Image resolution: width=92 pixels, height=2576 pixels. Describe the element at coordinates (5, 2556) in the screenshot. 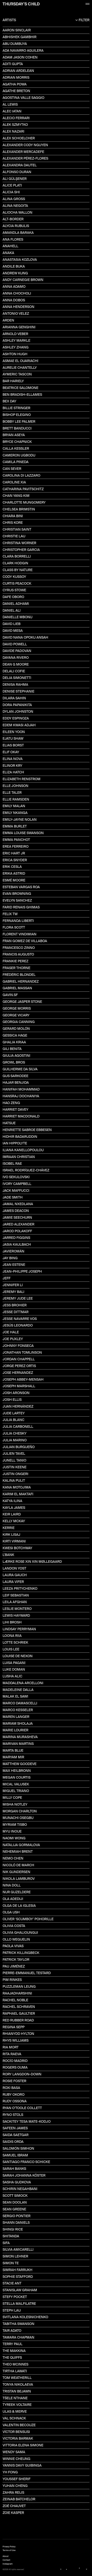

I see `About` at that location.